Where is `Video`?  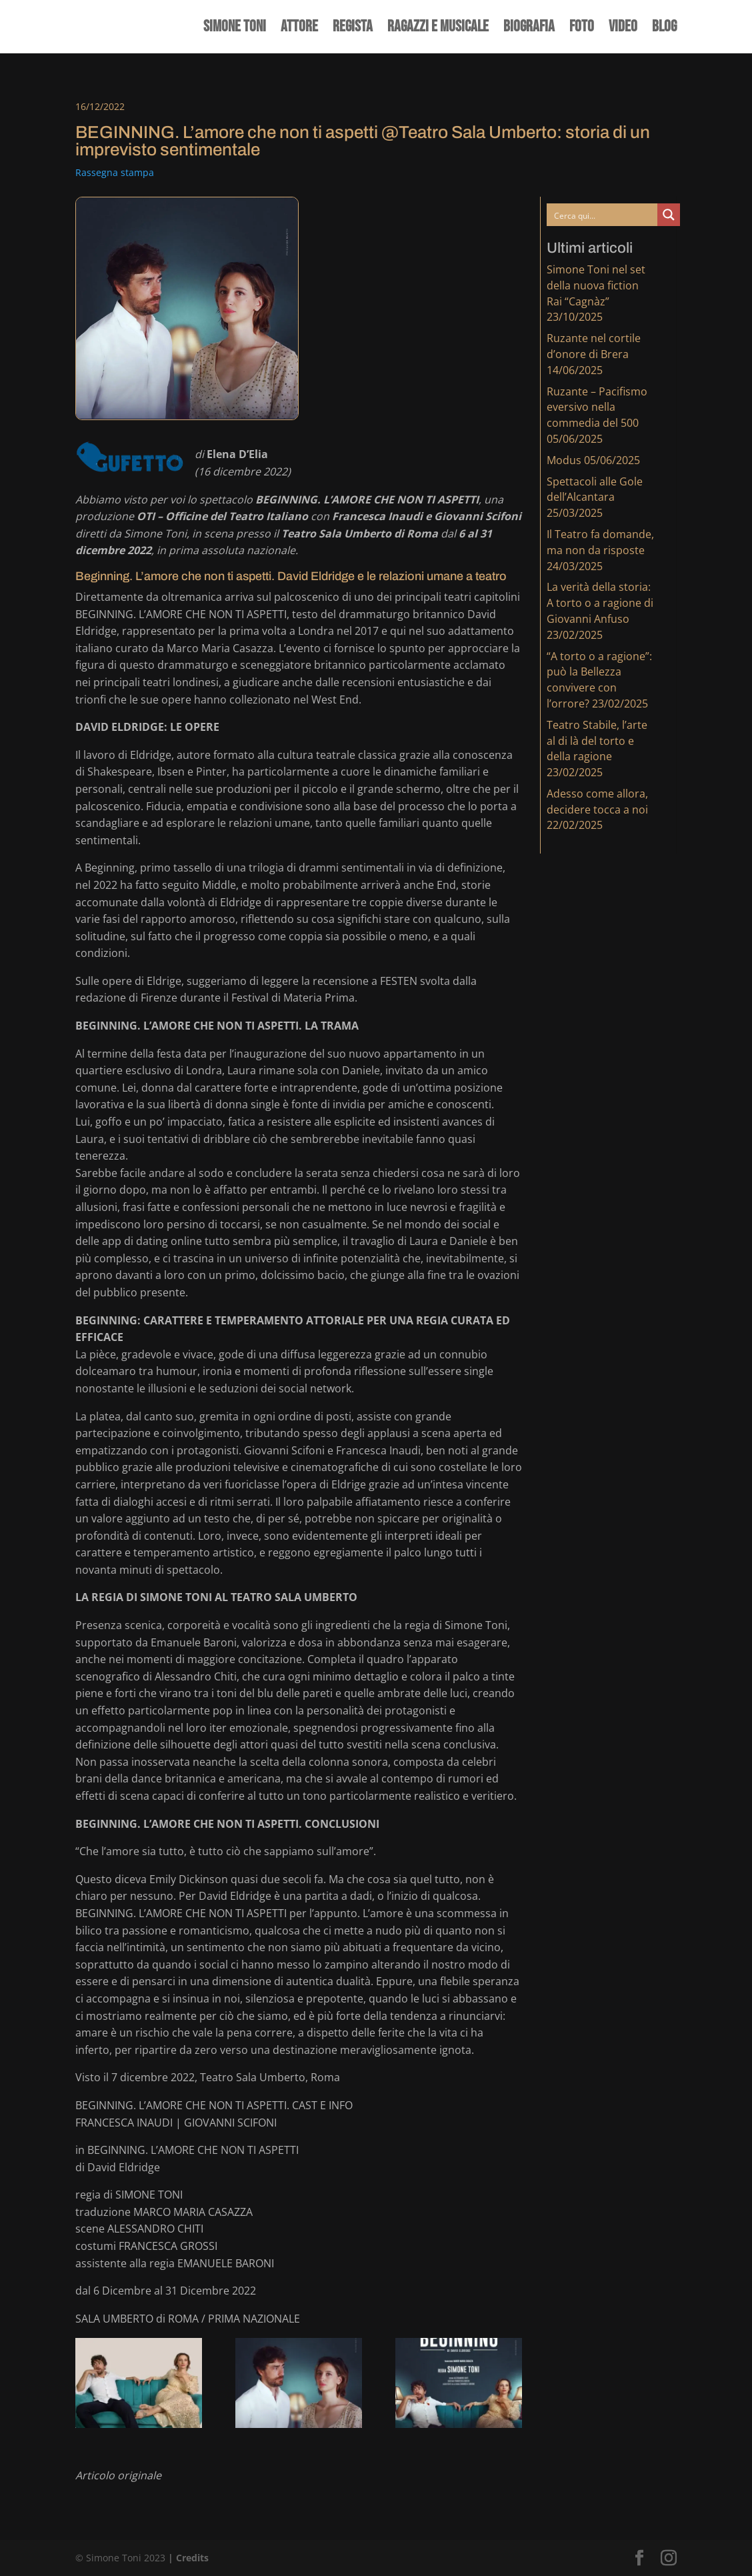
Video is located at coordinates (623, 29).